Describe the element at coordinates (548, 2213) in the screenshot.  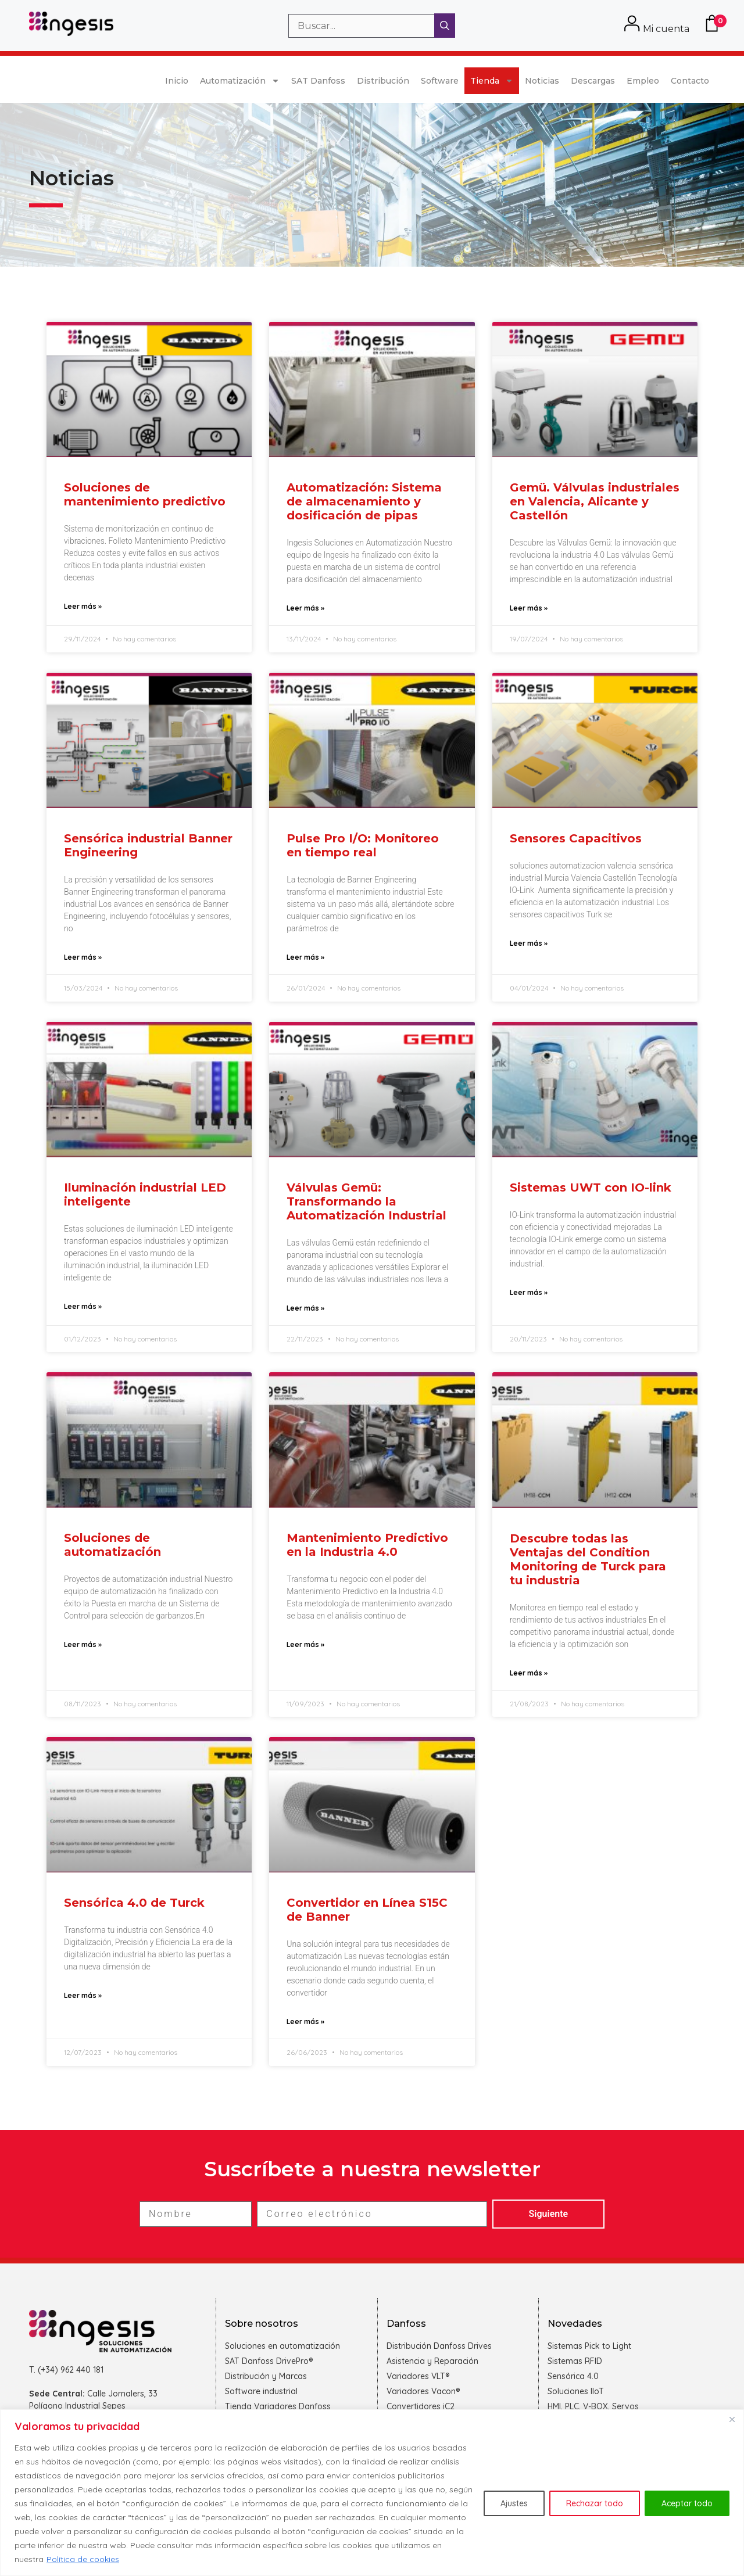
I see `Siguiente` at that location.